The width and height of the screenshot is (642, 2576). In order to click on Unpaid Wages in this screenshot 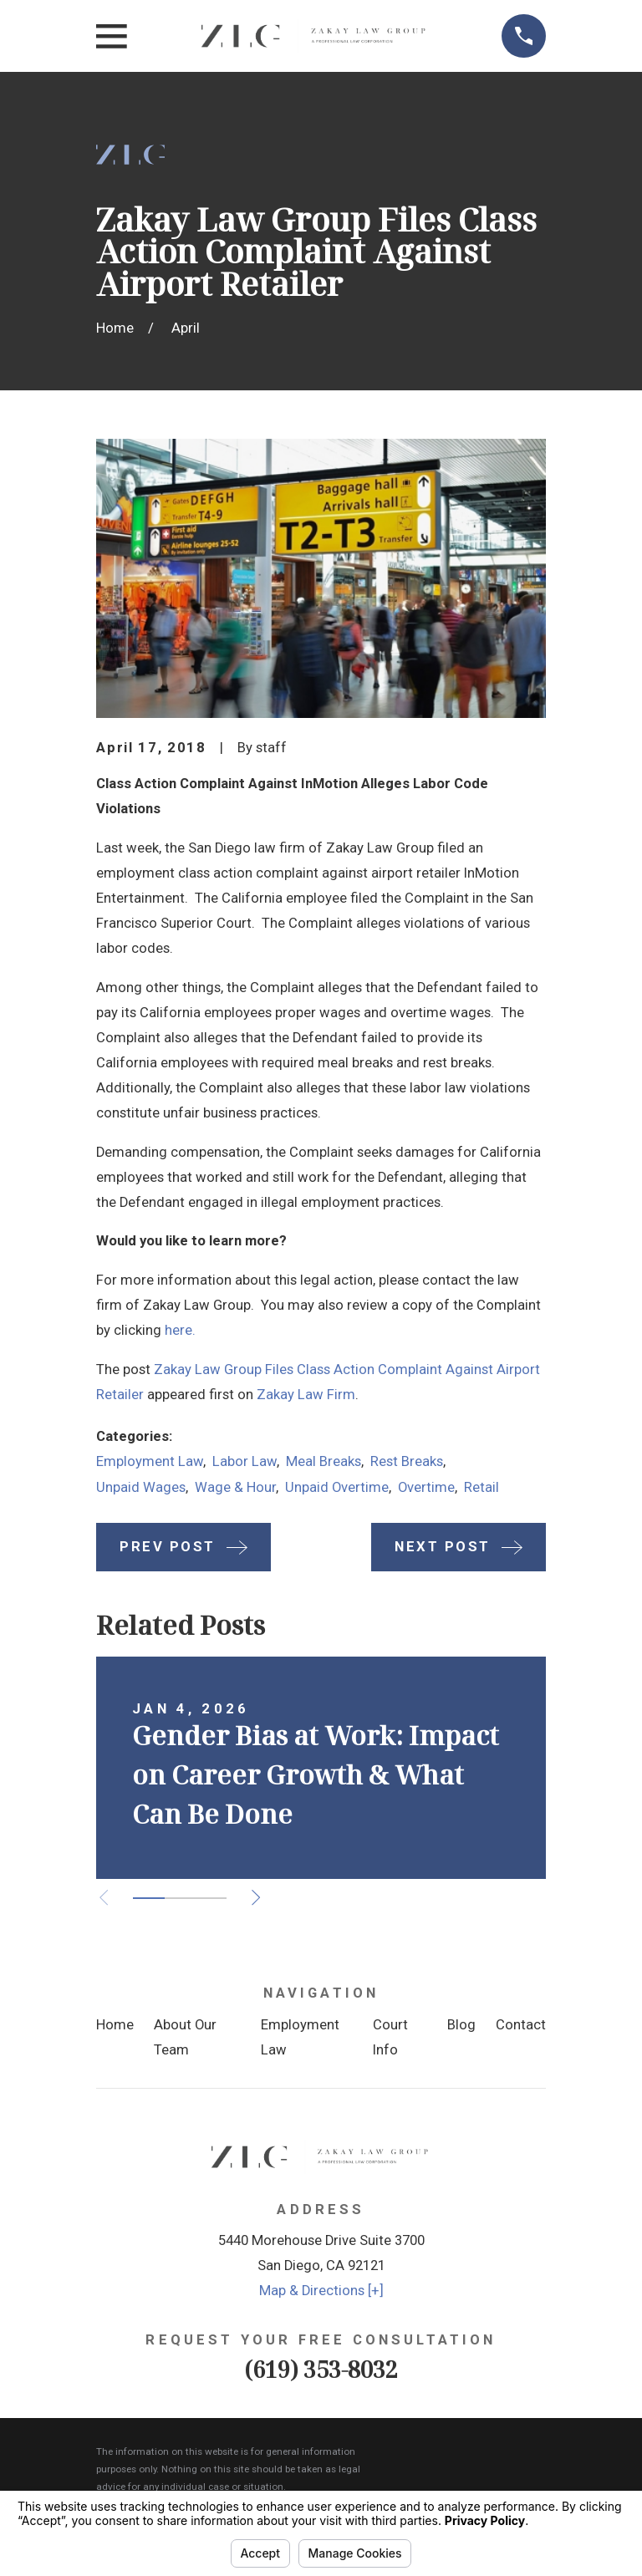, I will do `click(141, 1487)`.